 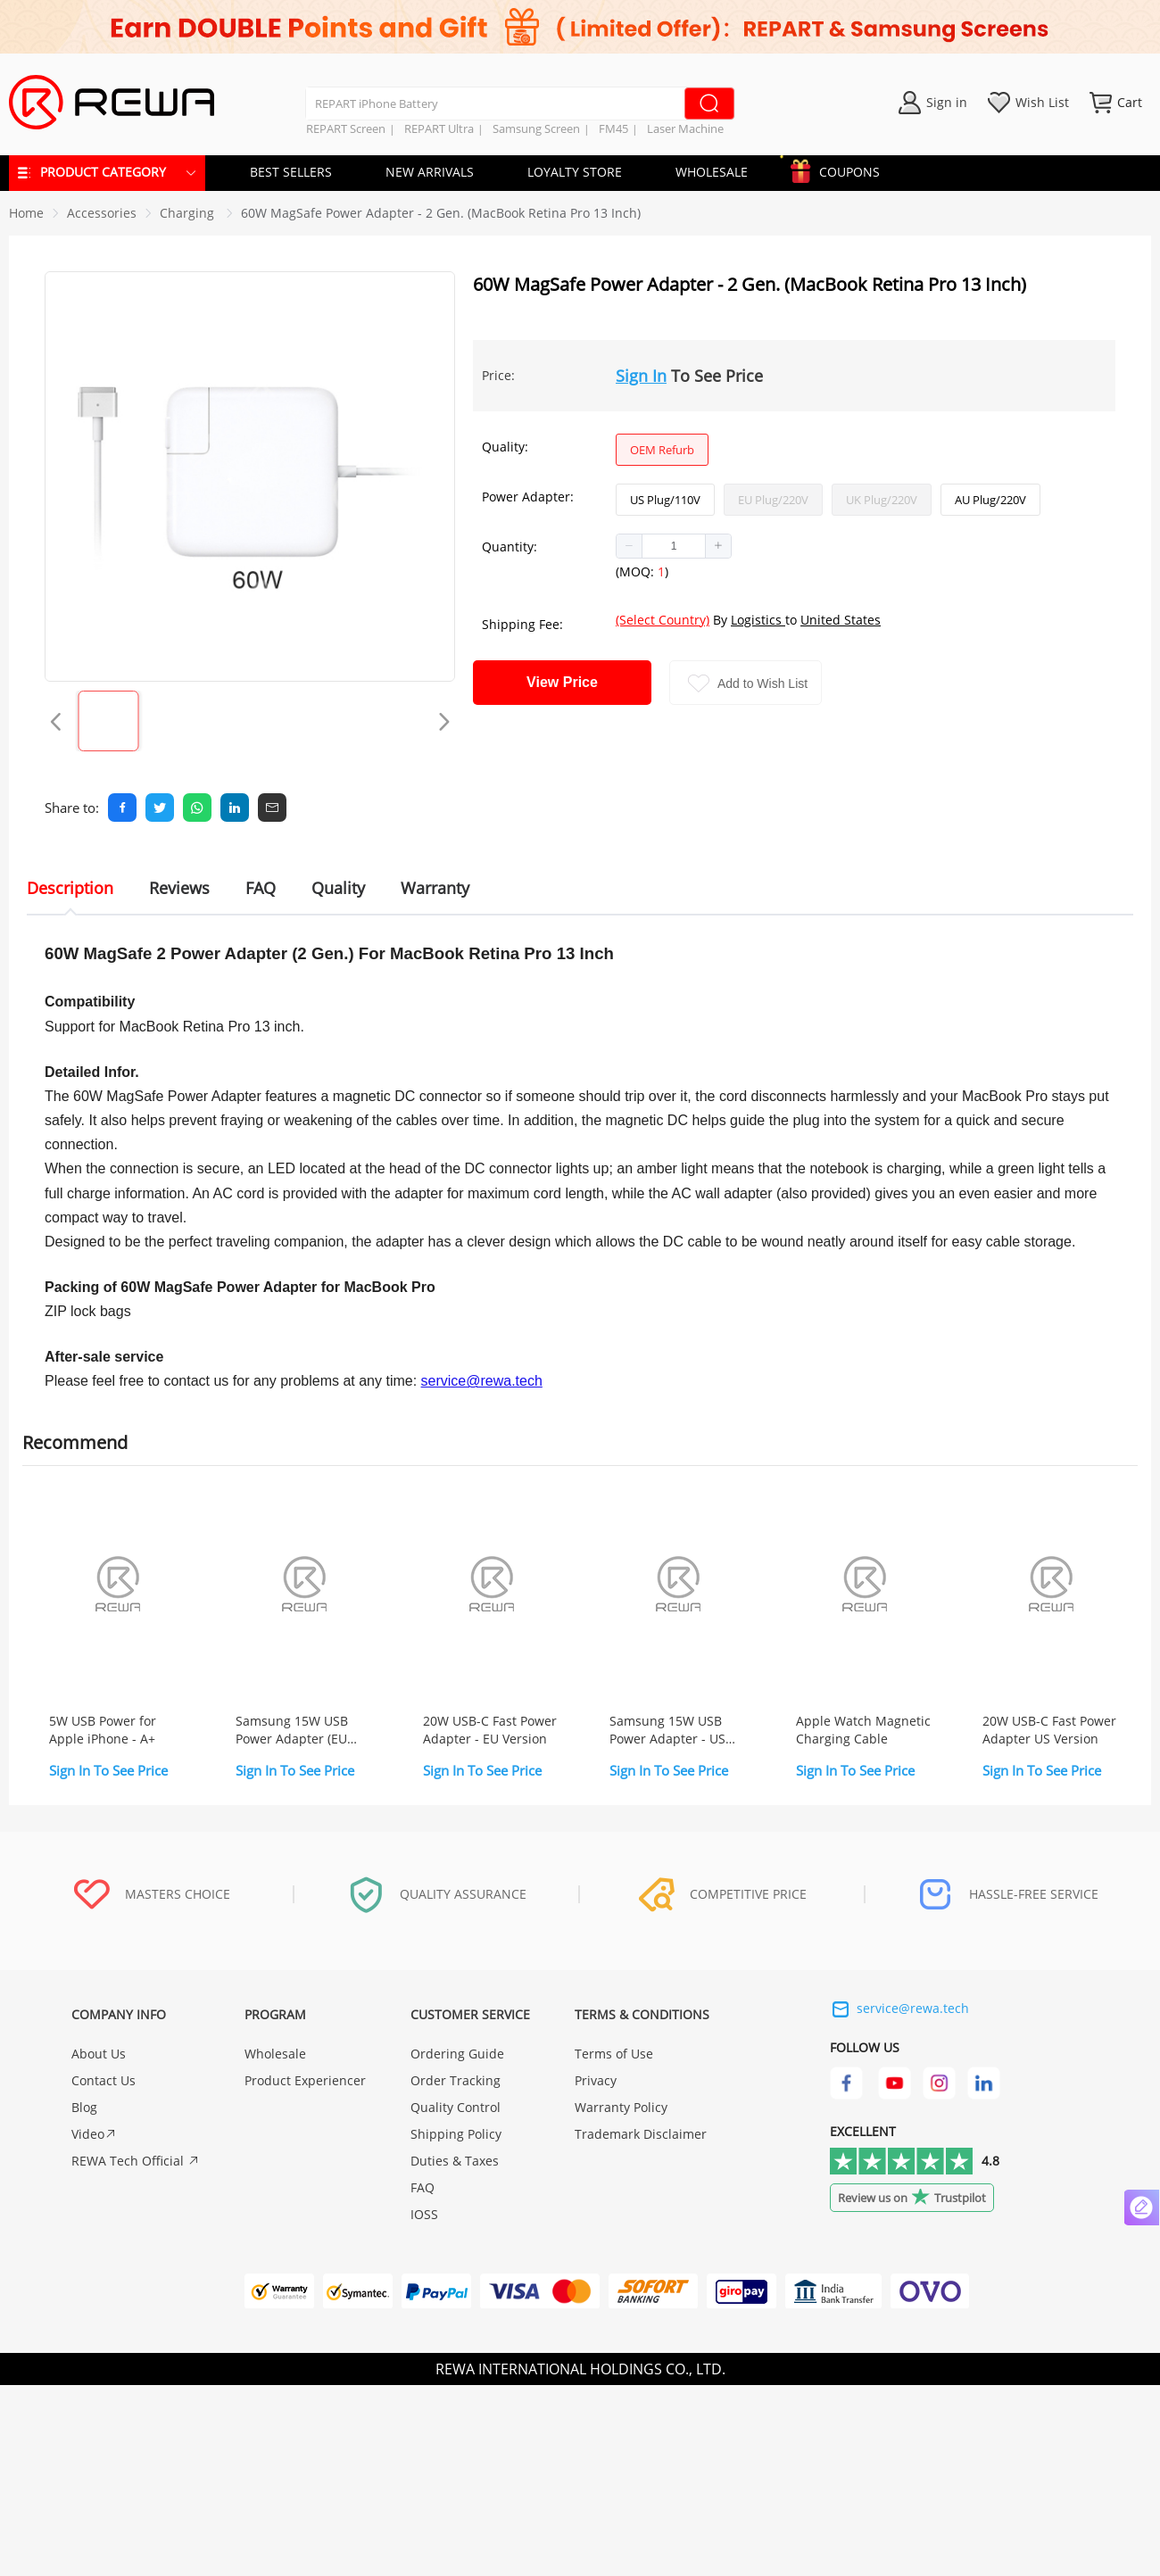 What do you see at coordinates (102, 212) in the screenshot?
I see `[link]` at bounding box center [102, 212].